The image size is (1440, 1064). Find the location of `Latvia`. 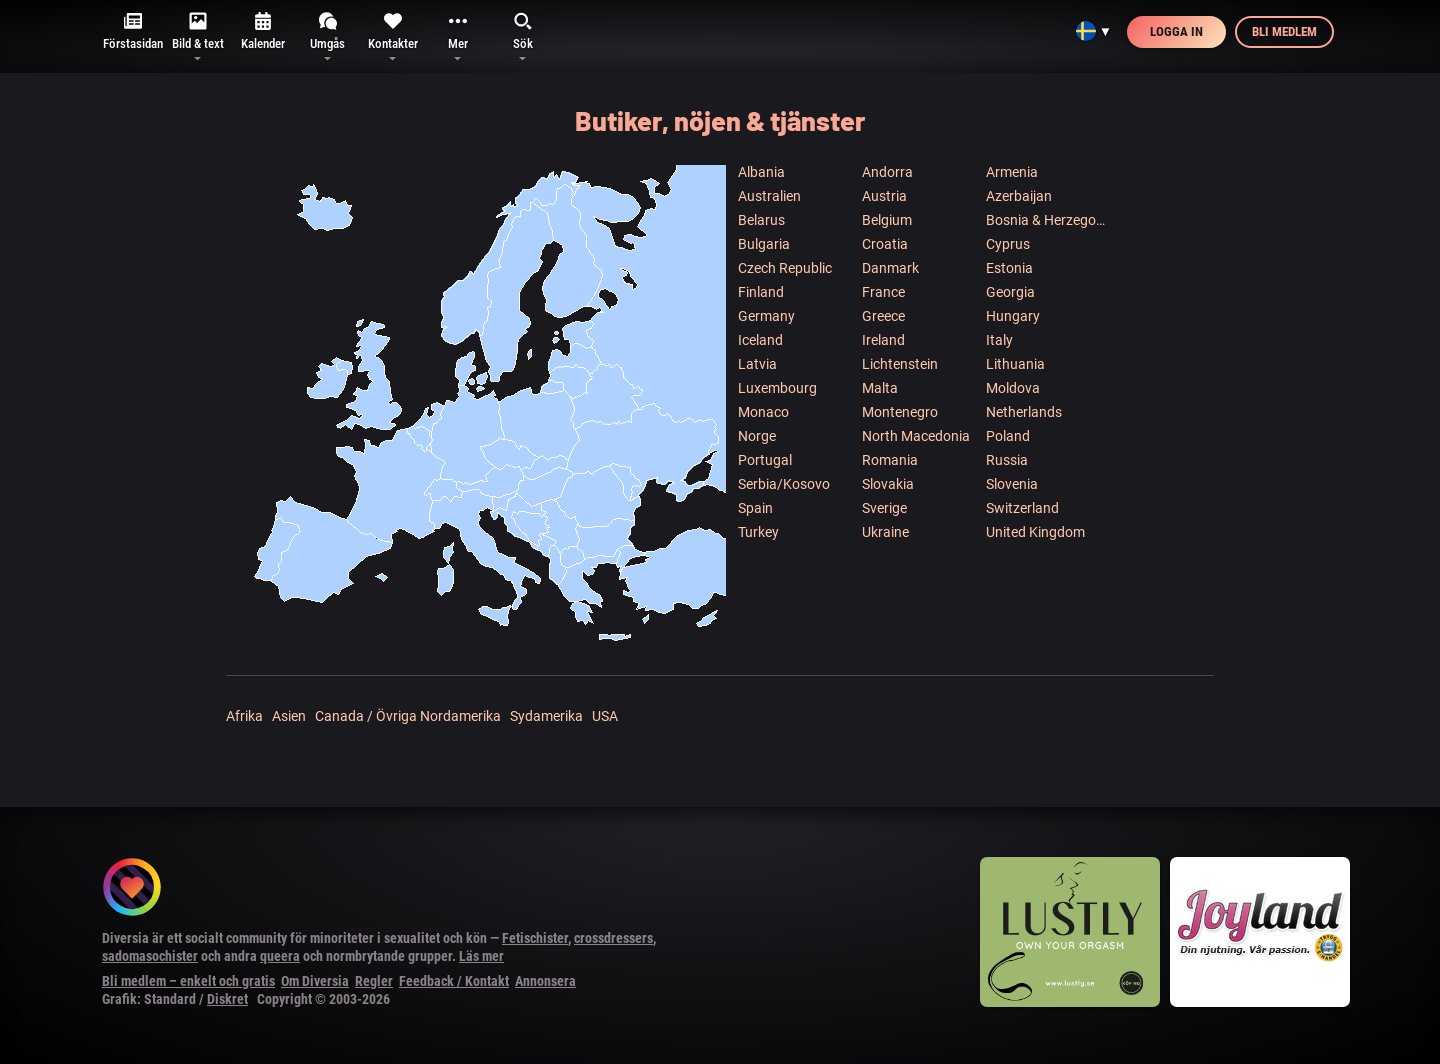

Latvia is located at coordinates (757, 364).